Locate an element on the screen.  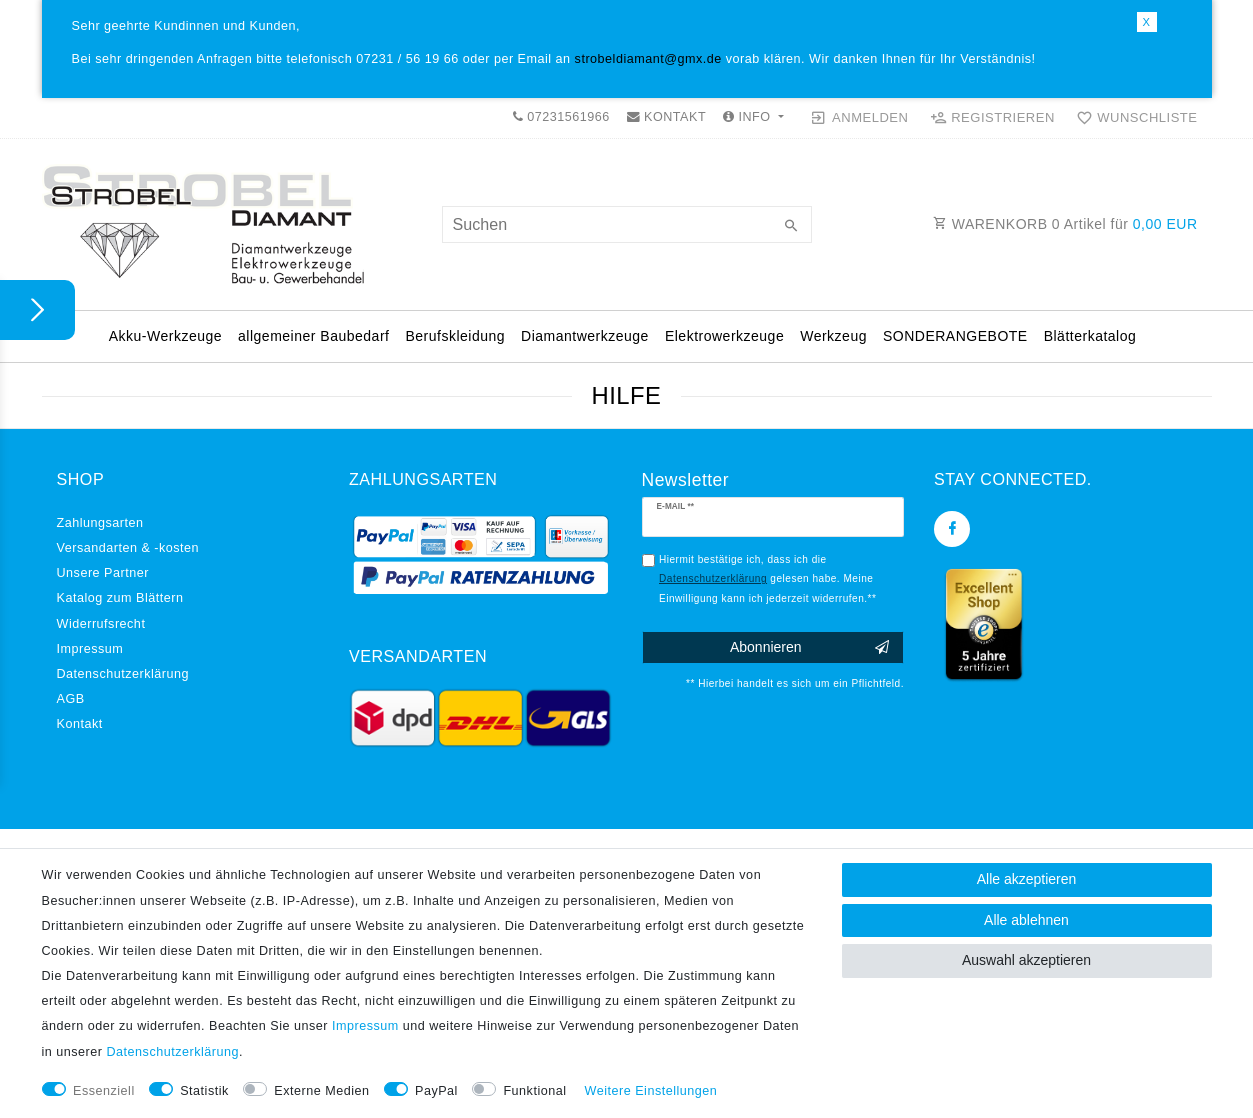
Widerrufs­recht is located at coordinates (101, 624).